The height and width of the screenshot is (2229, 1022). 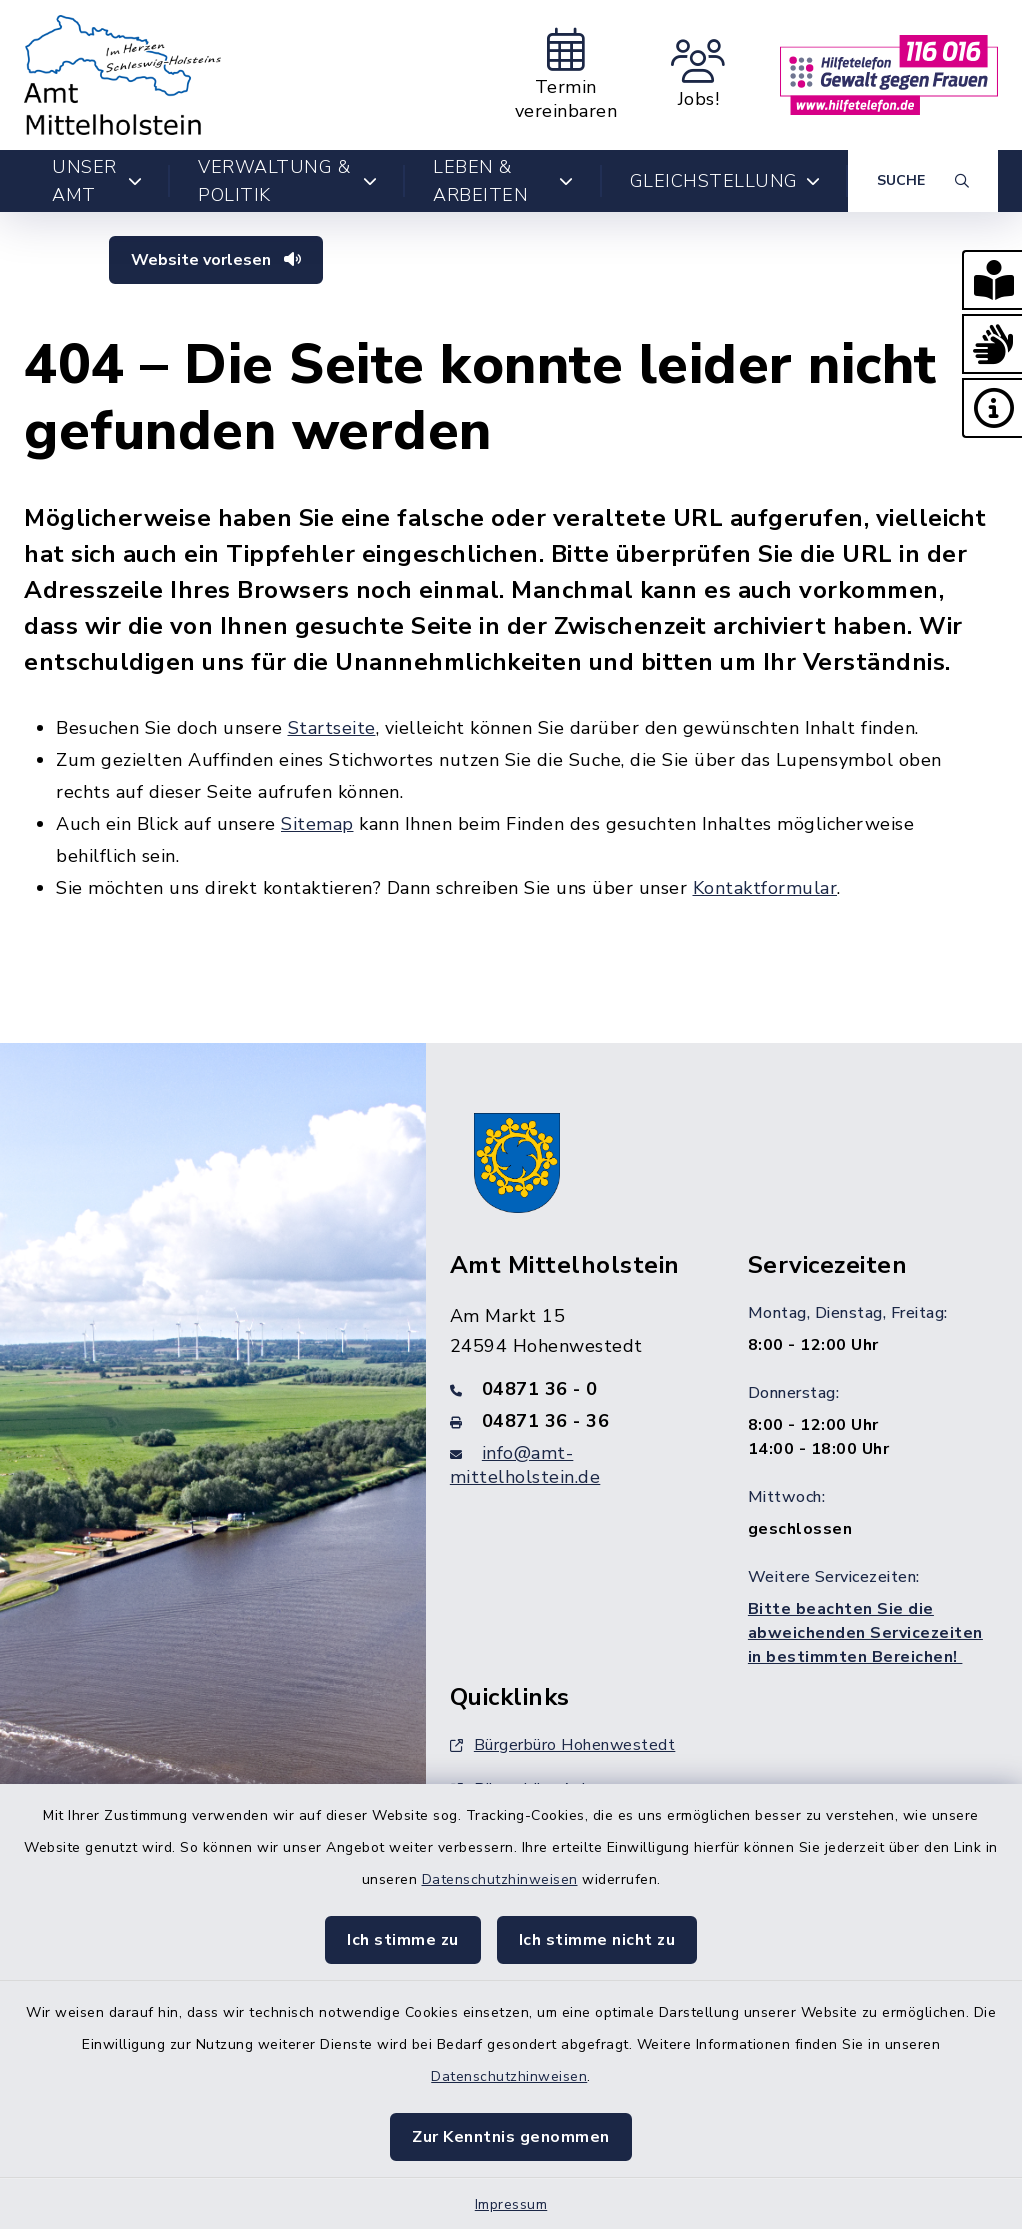 What do you see at coordinates (216, 260) in the screenshot?
I see `Website vorlesen` at bounding box center [216, 260].